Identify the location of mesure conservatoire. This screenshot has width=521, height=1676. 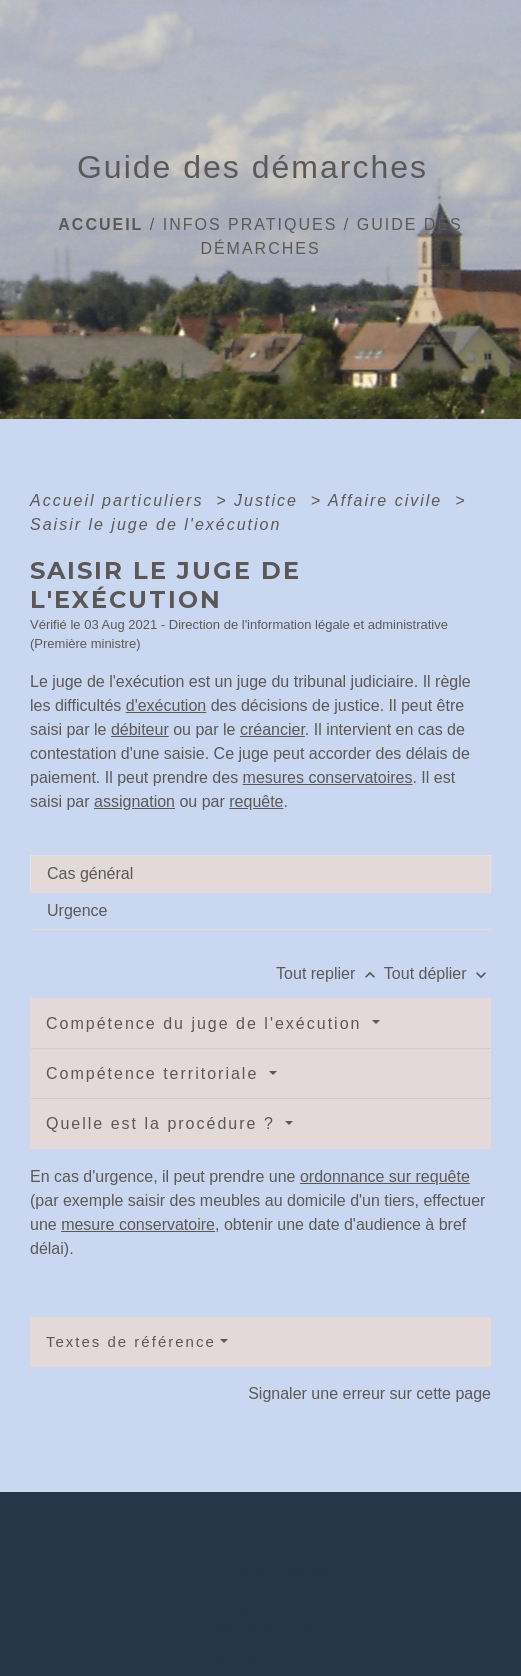
(138, 1224).